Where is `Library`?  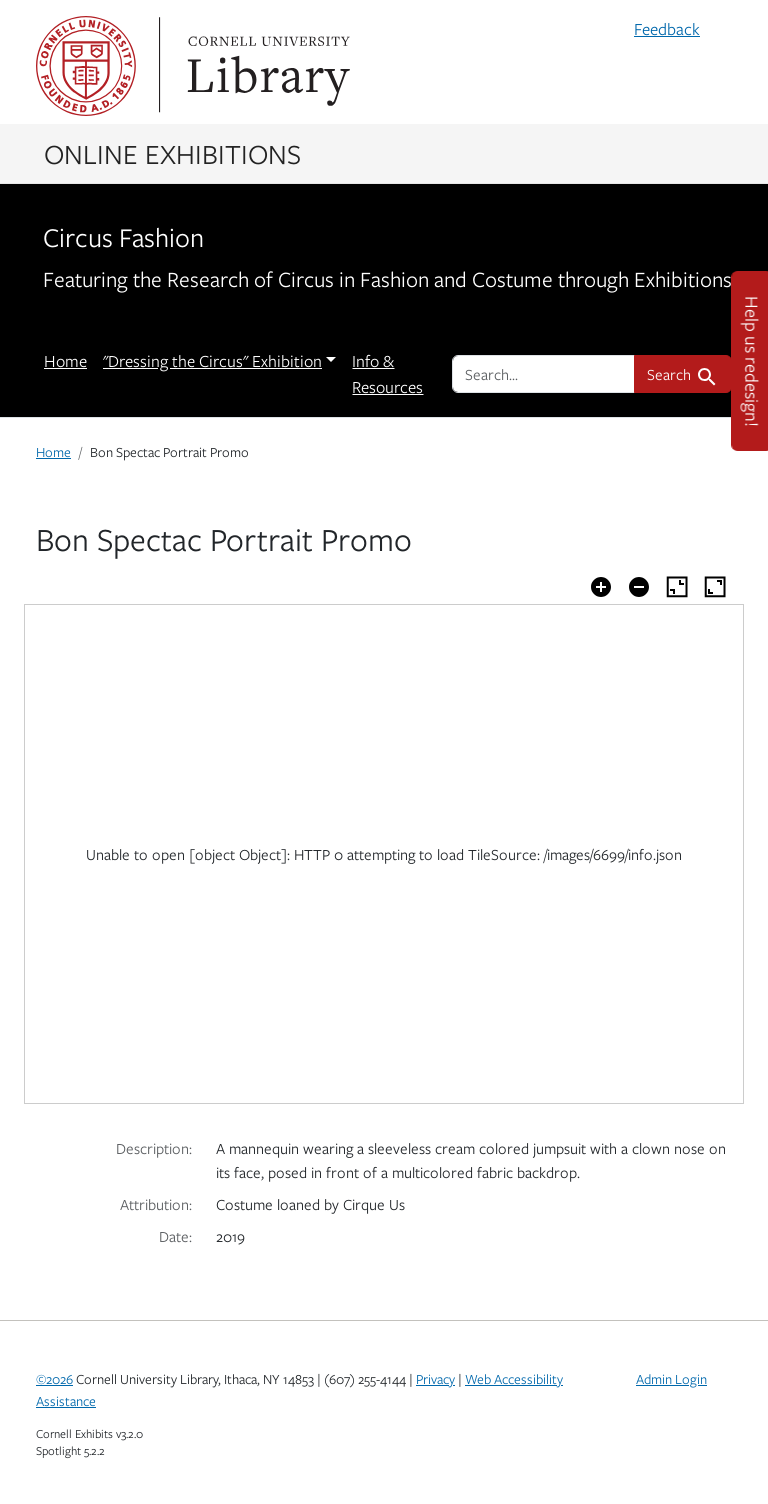 Library is located at coordinates (266, 66).